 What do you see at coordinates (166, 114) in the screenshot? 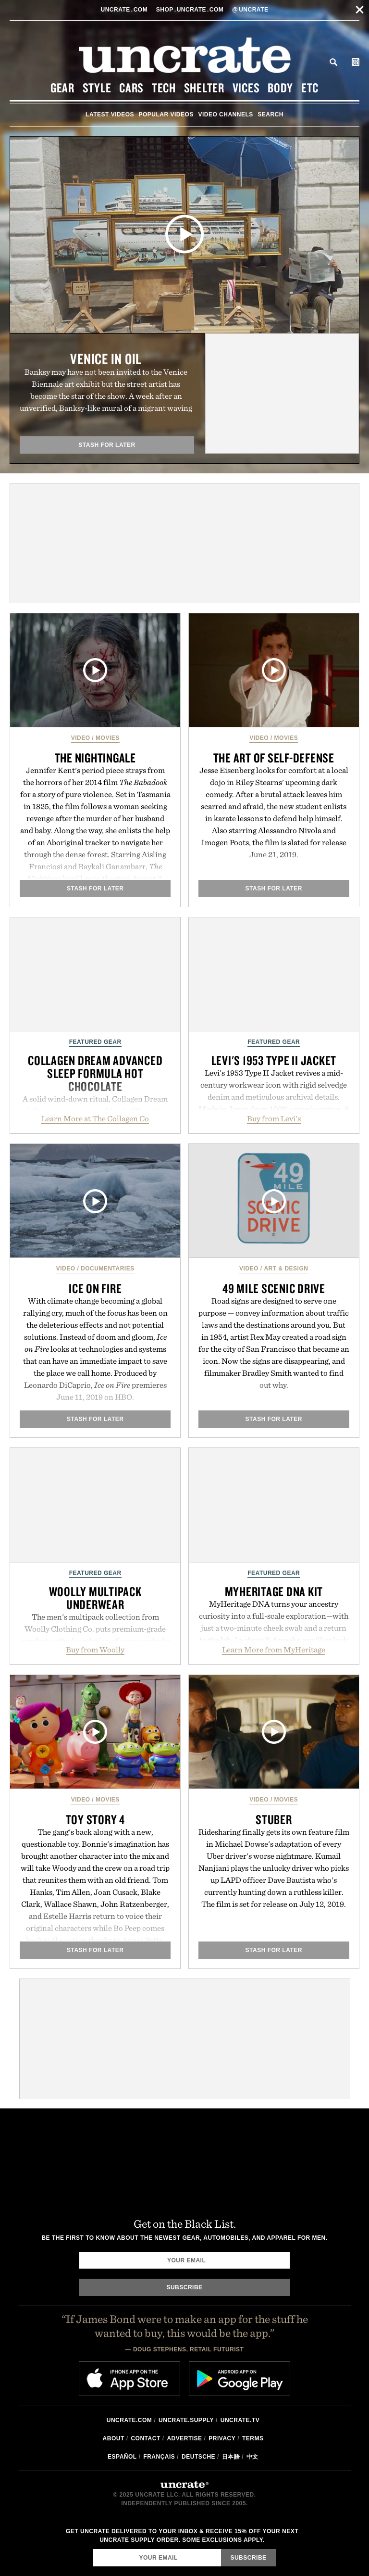
I see `Popular Videos` at bounding box center [166, 114].